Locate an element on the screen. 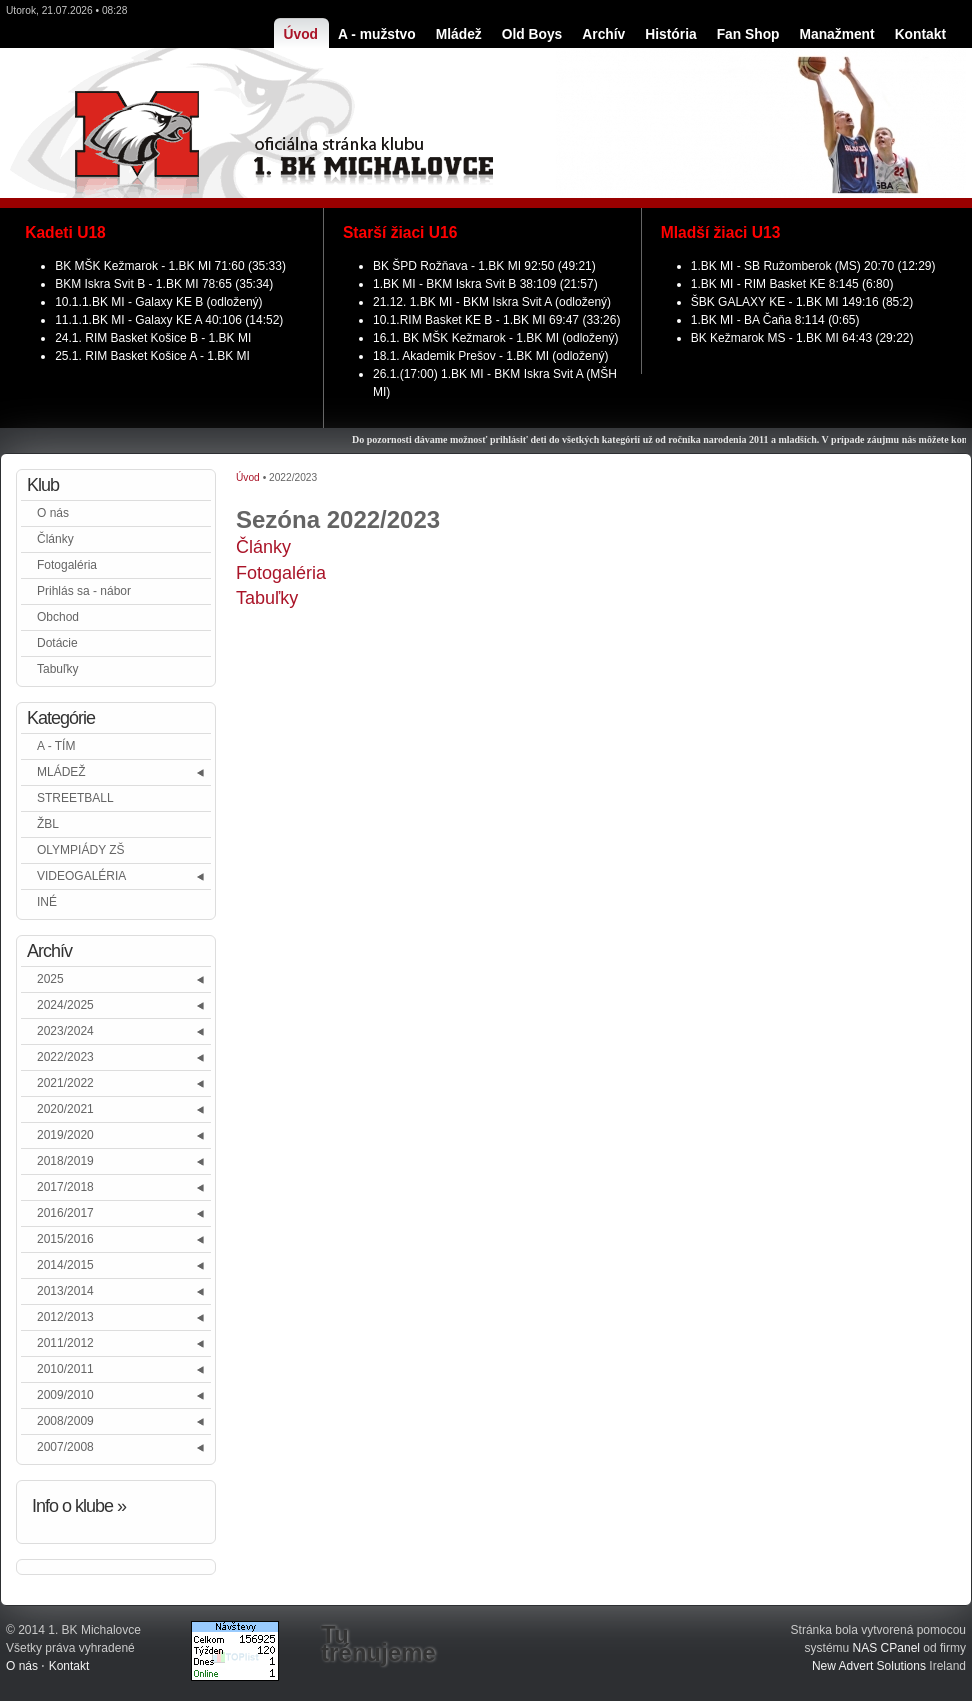  2025 is located at coordinates (50, 979).